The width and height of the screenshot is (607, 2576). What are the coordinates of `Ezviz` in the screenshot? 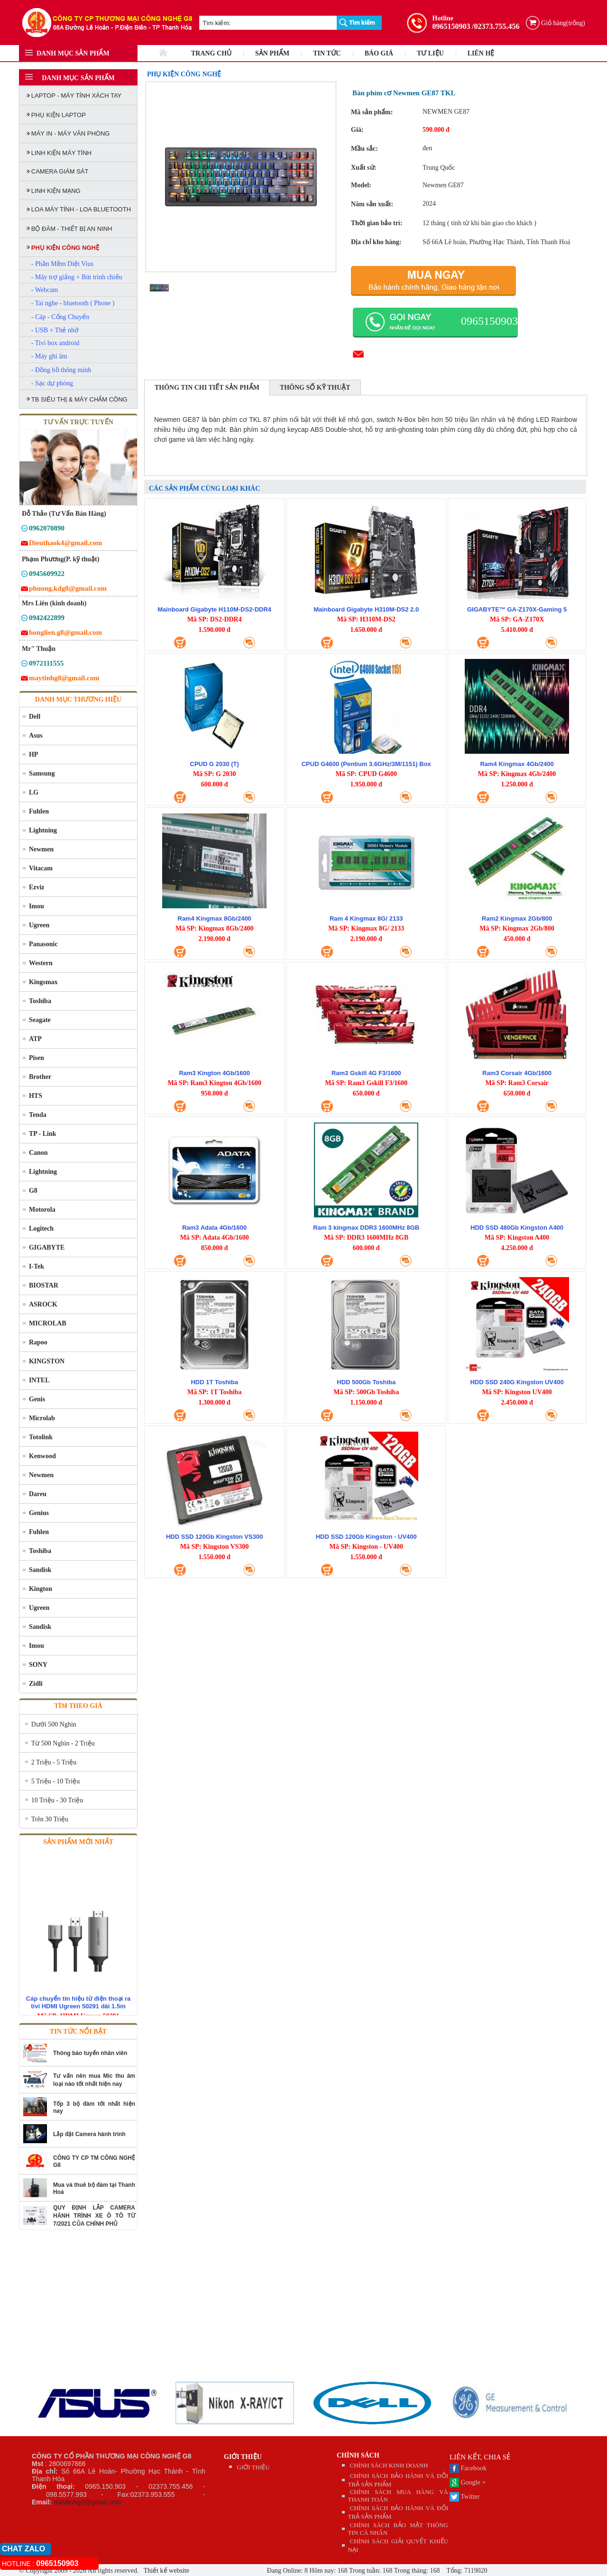 It's located at (37, 887).